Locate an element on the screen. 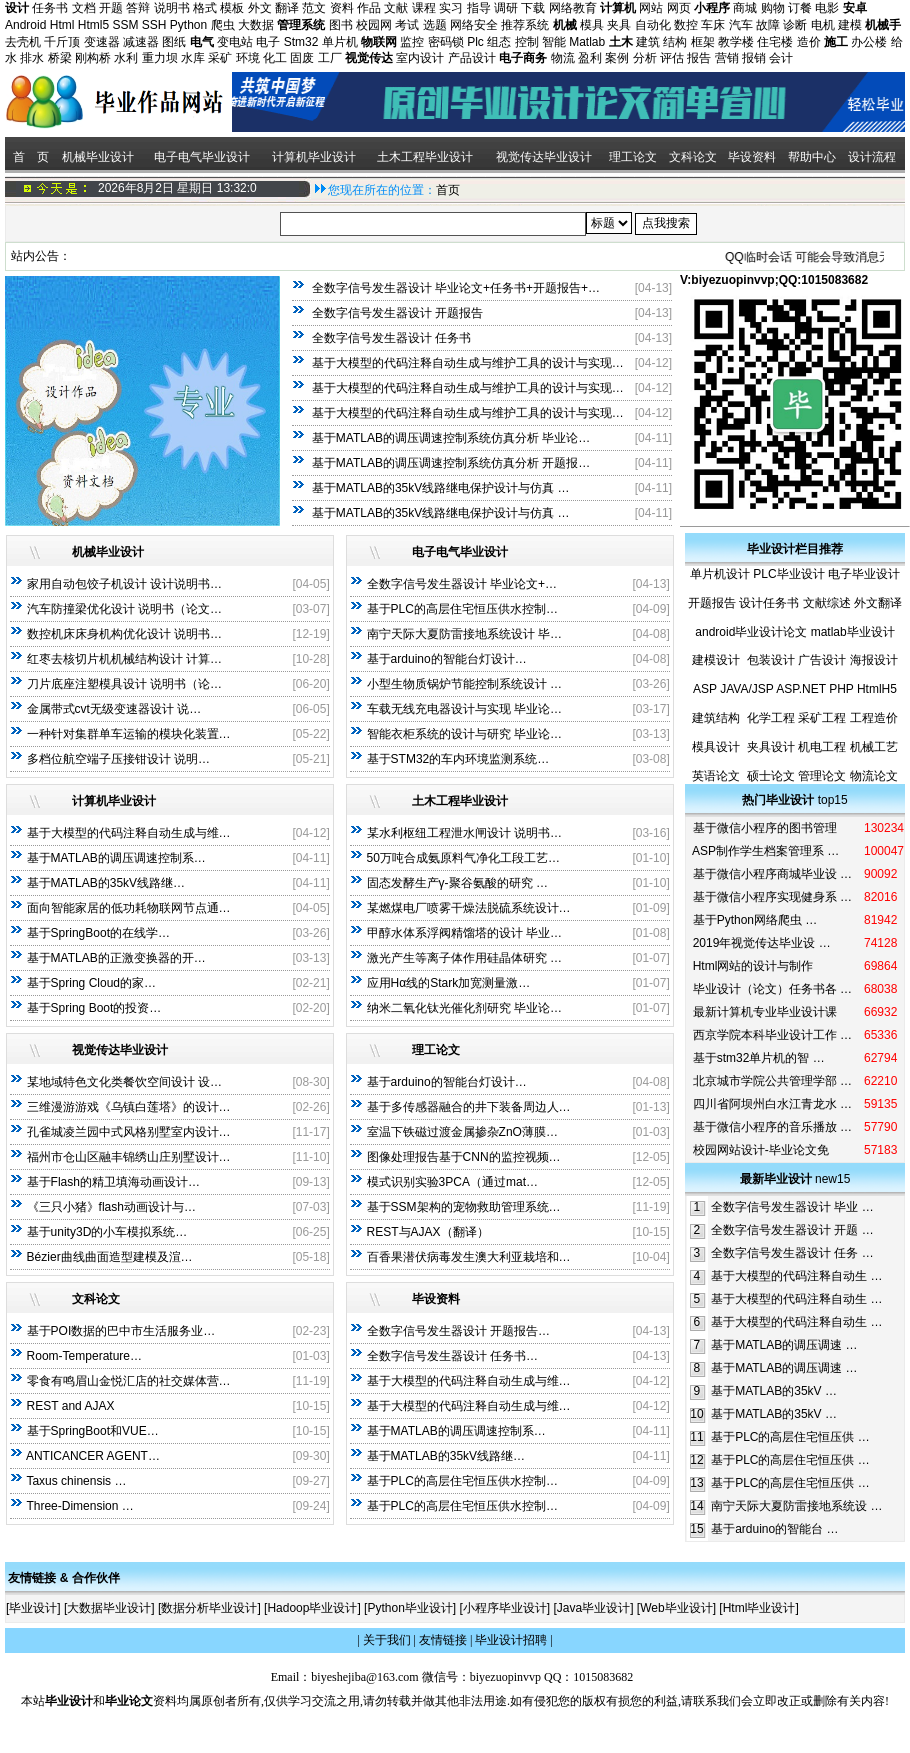 The height and width of the screenshot is (1753, 910). 三维漫游游戏《乌镇白莲塔》的设计… is located at coordinates (129, 1107).